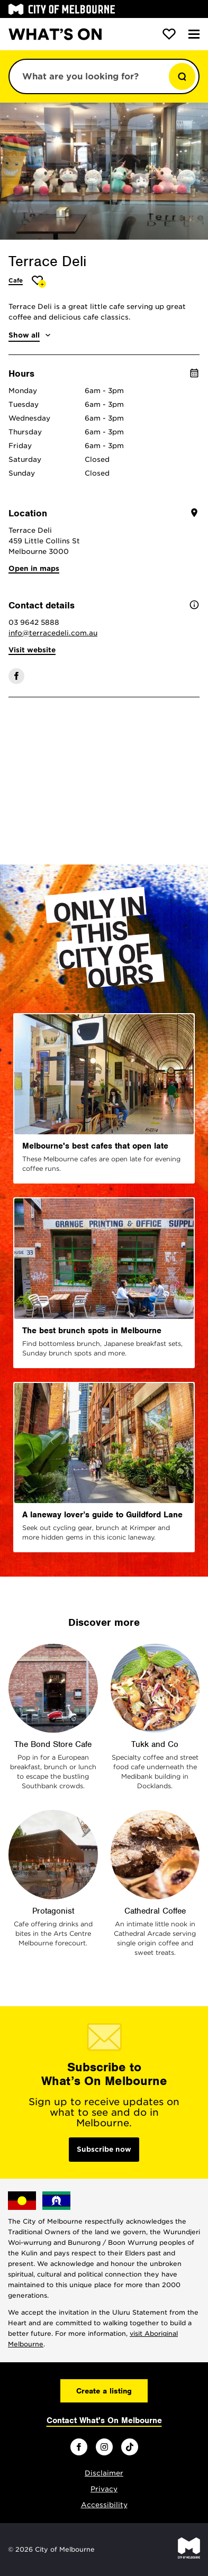 This screenshot has width=208, height=2576. I want to click on [Menu], so click(194, 34).